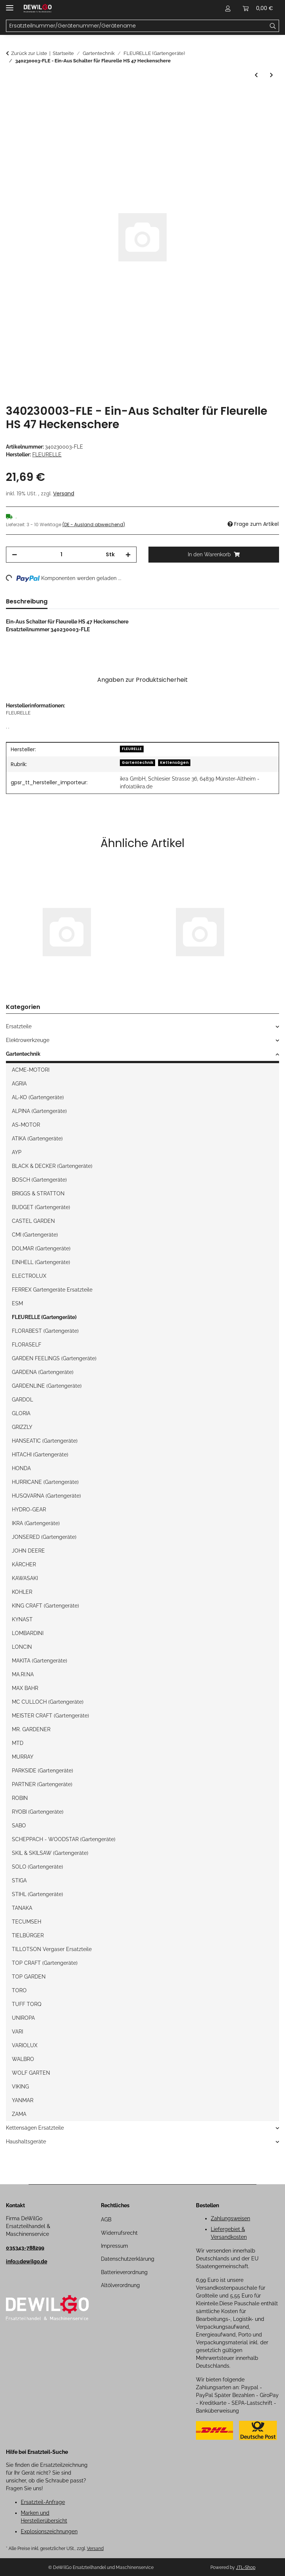 The width and height of the screenshot is (285, 2576). Describe the element at coordinates (50, 1716) in the screenshot. I see `MEISTER CRAFT (Gartengeräte)` at that location.